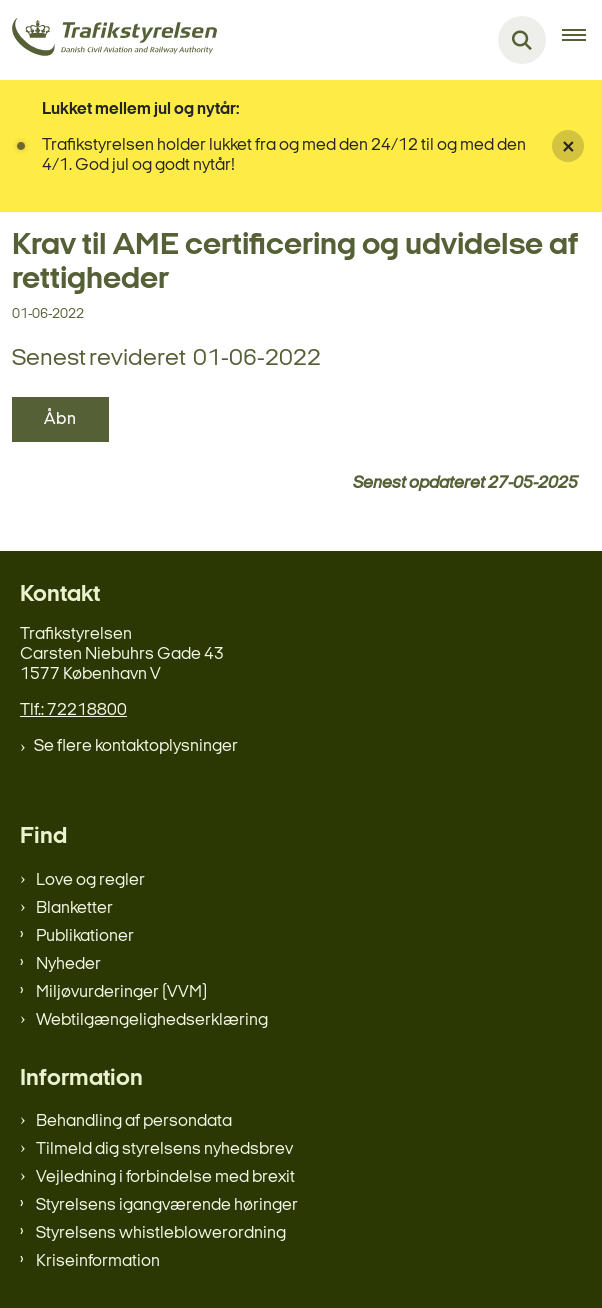  I want to click on Publikationer, so click(85, 936).